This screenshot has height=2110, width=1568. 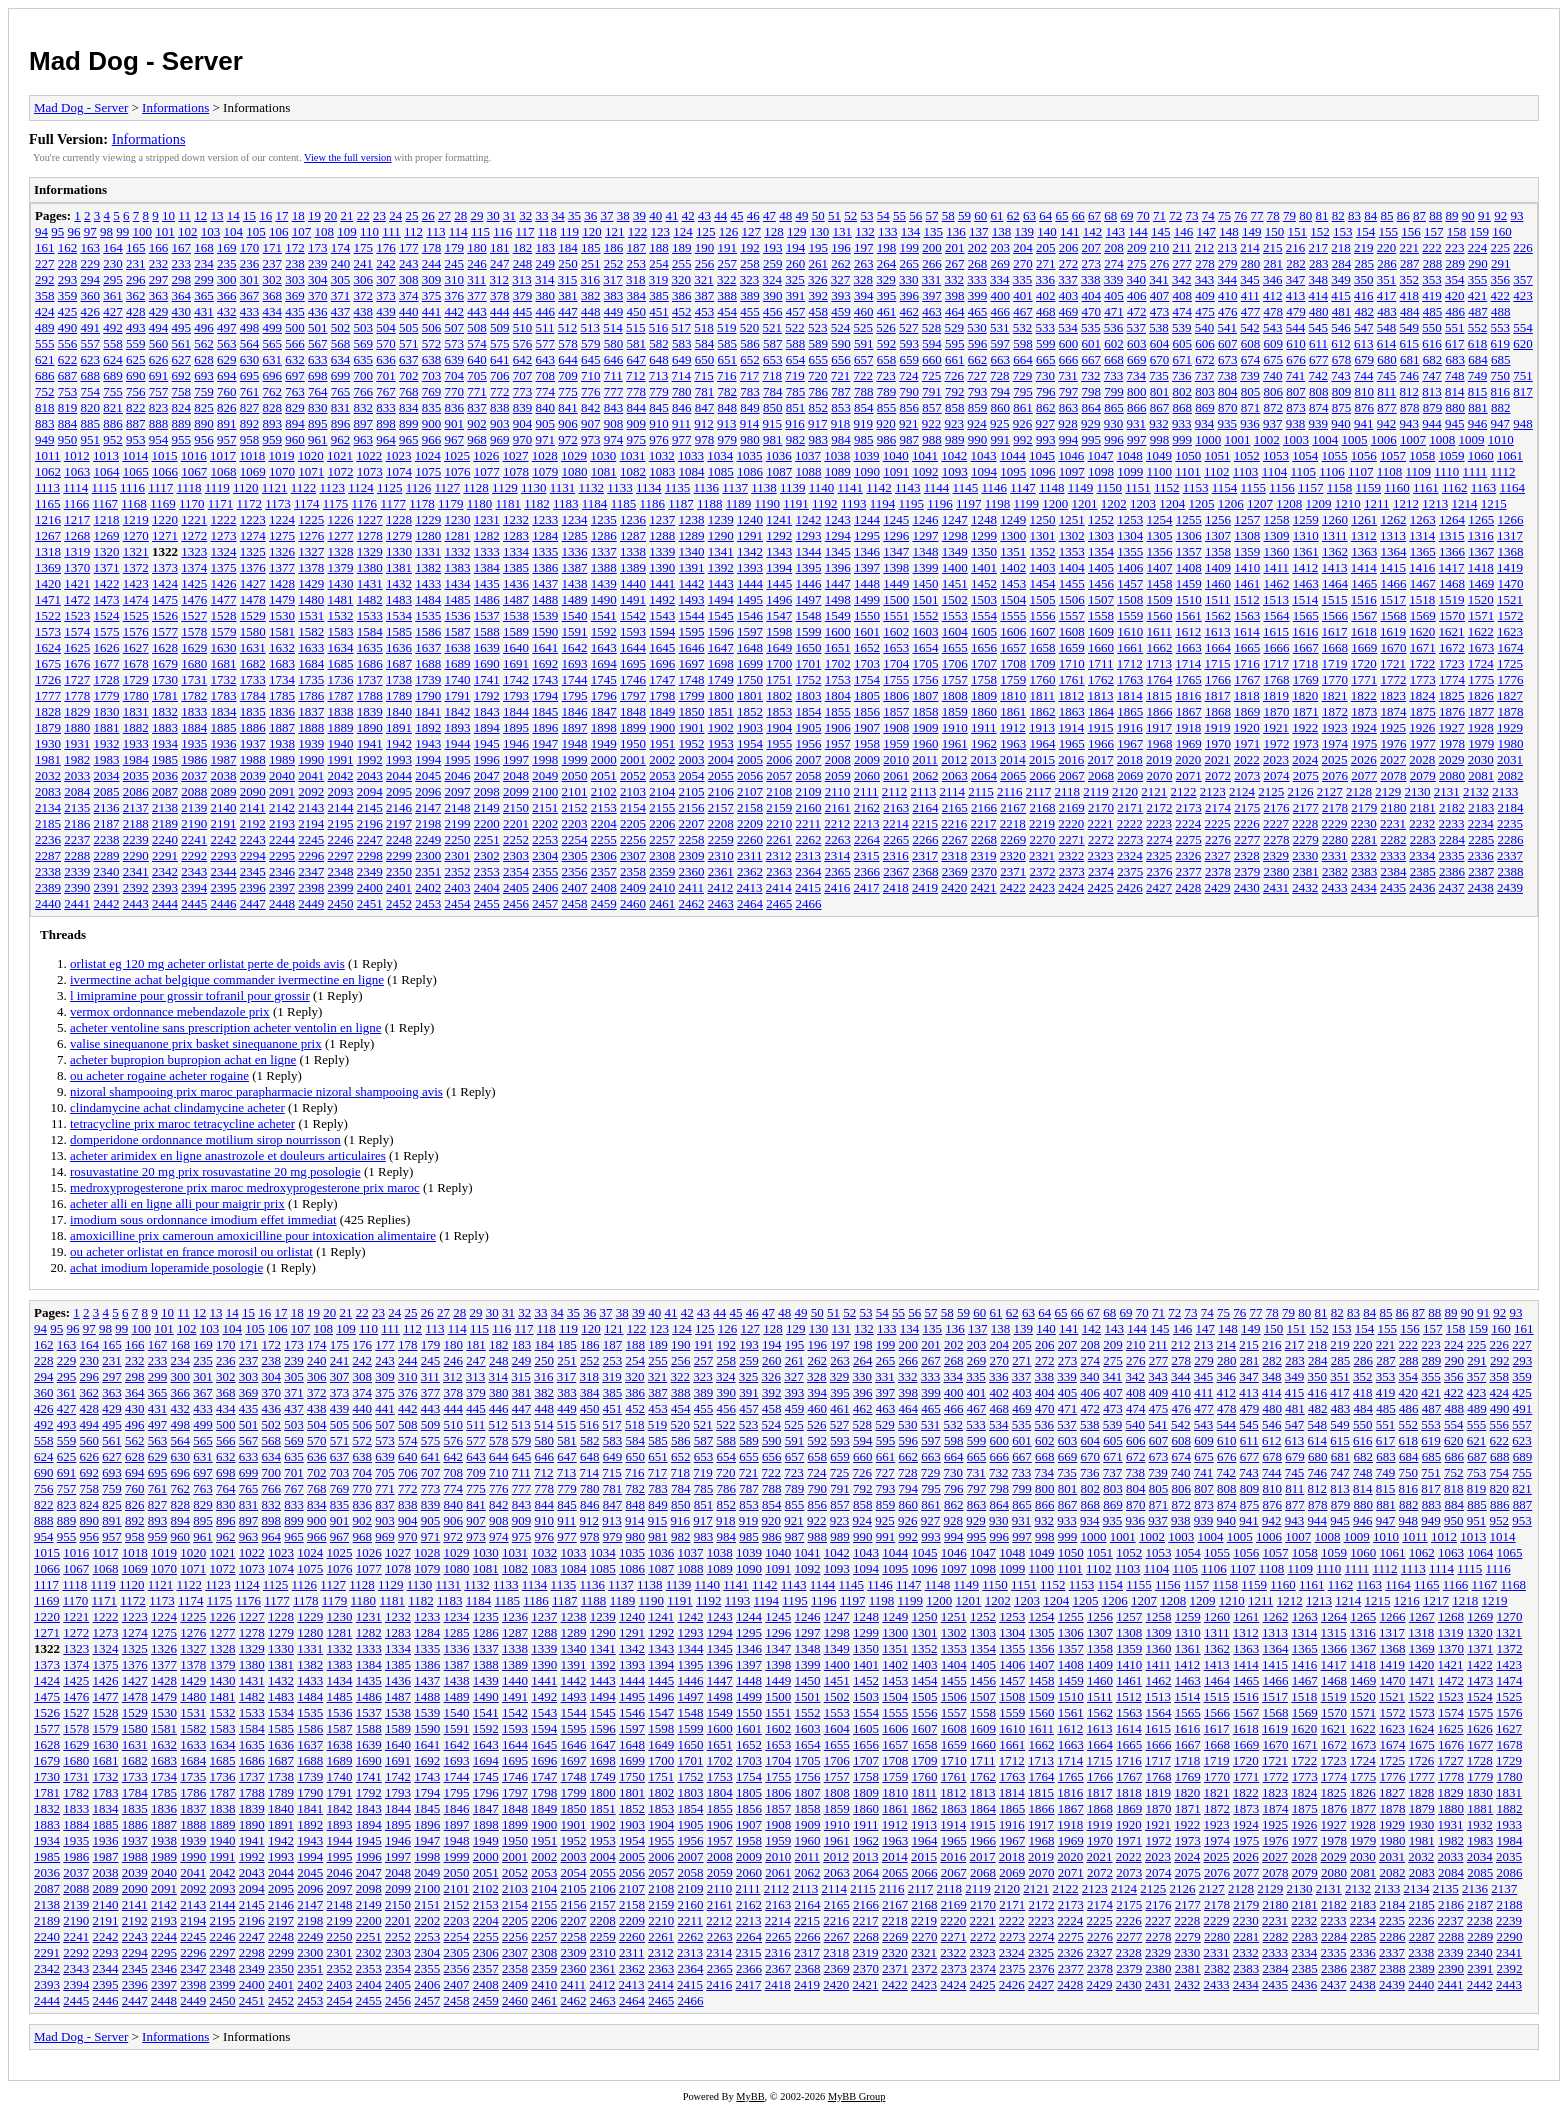 What do you see at coordinates (955, 839) in the screenshot?
I see `2267` at bounding box center [955, 839].